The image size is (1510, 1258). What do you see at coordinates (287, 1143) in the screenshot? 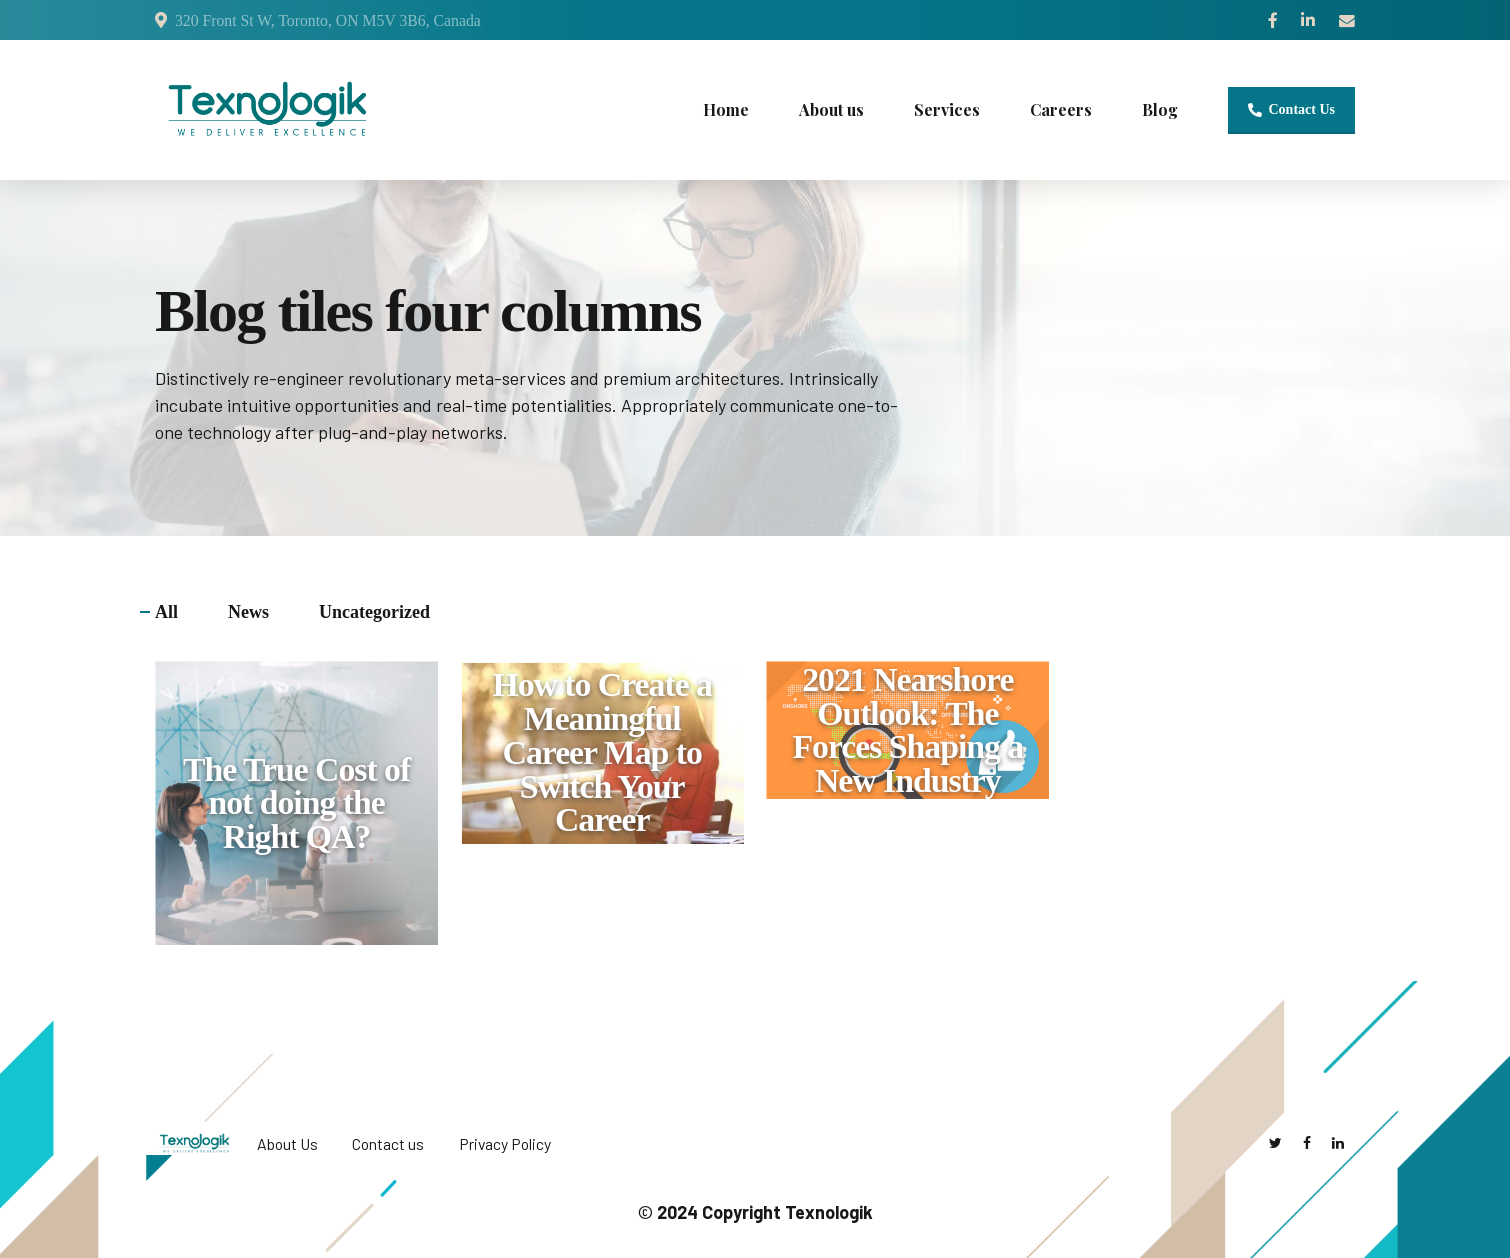
I see `About Us` at bounding box center [287, 1143].